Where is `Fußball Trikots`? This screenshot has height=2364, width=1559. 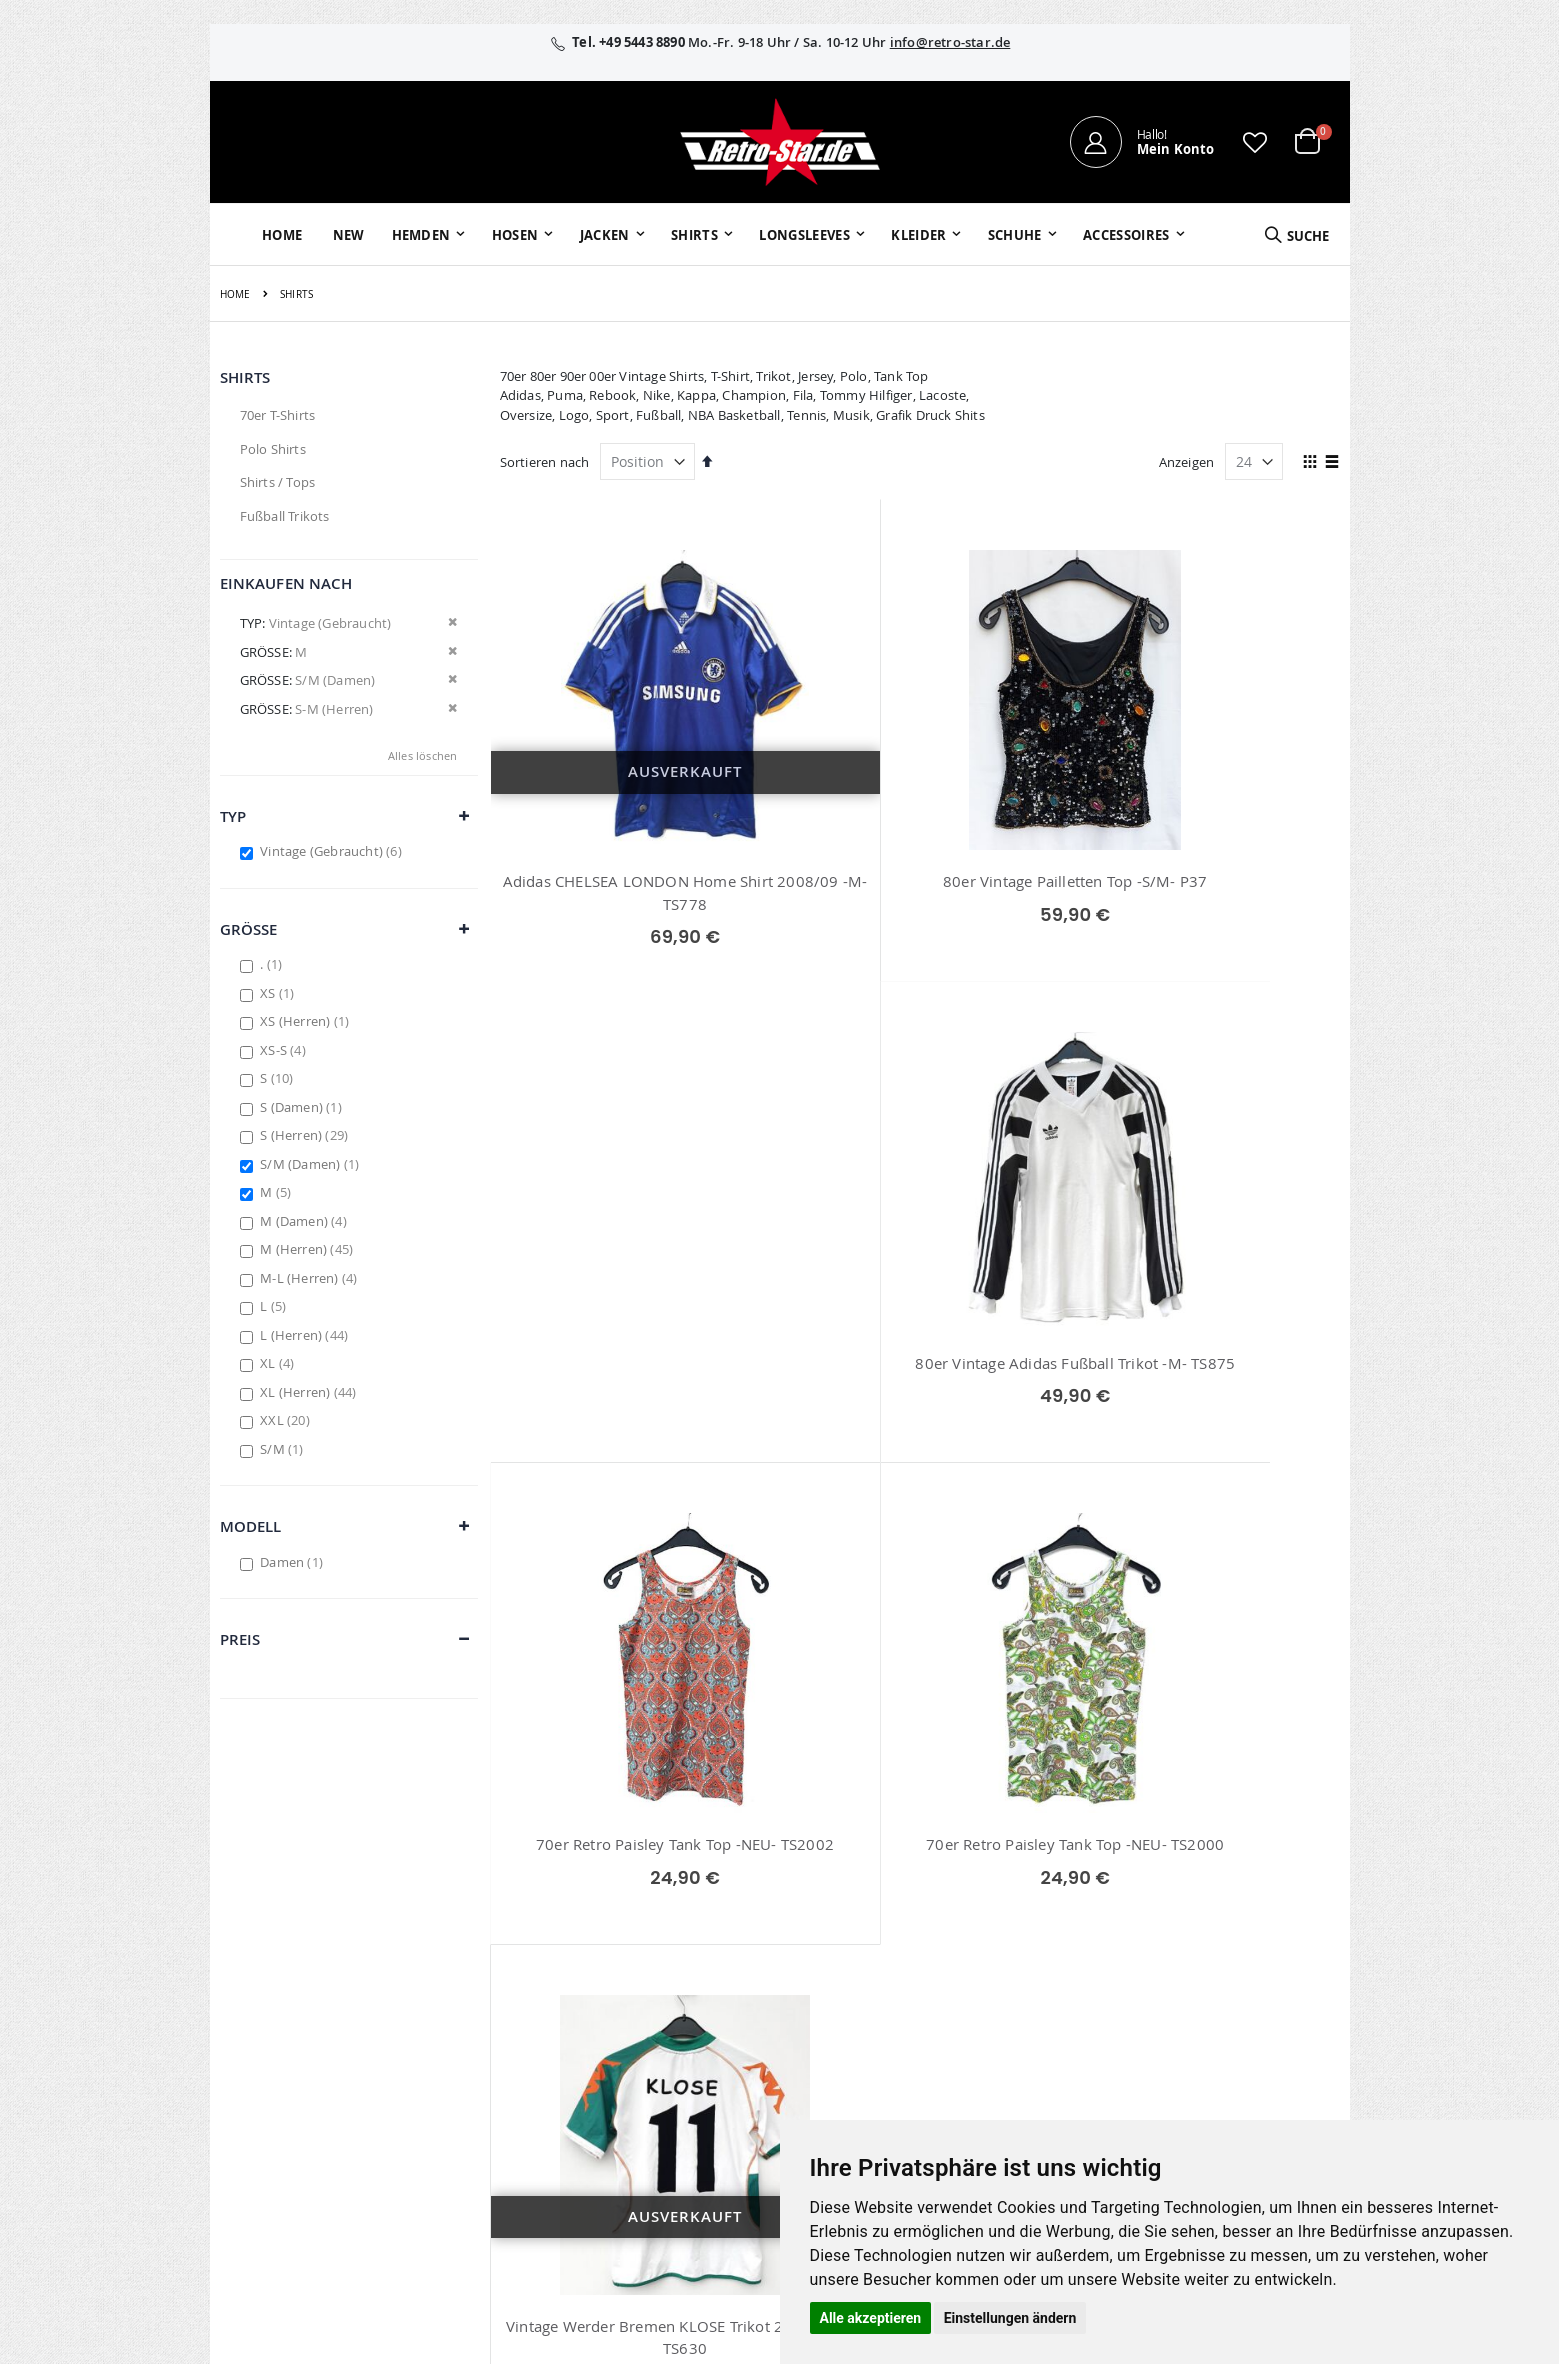 Fußball Trikots is located at coordinates (285, 516).